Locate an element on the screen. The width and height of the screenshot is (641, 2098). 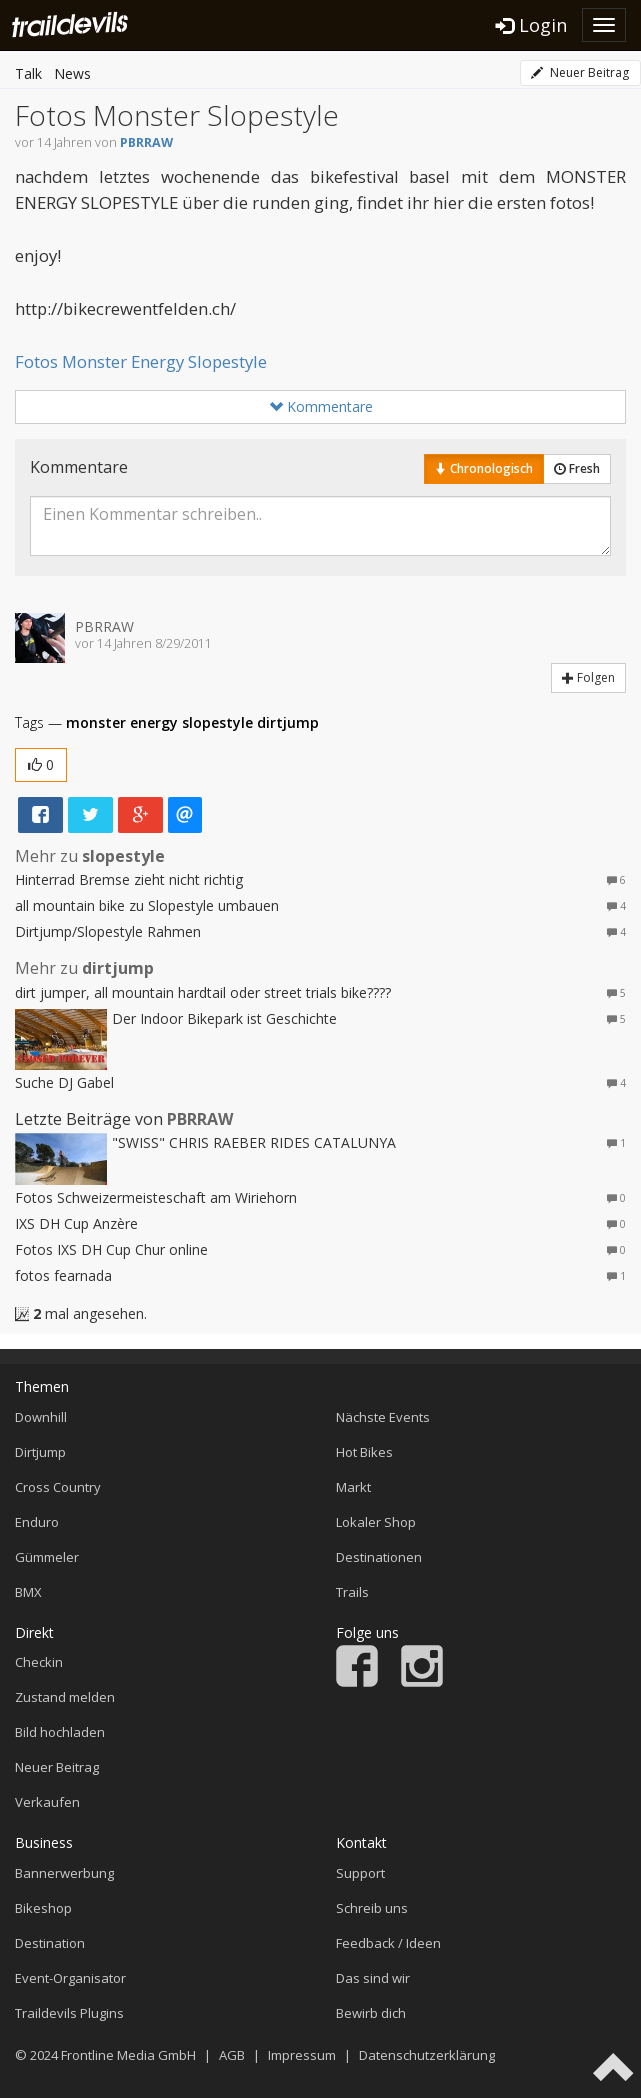
Folgen is located at coordinates (588, 677).